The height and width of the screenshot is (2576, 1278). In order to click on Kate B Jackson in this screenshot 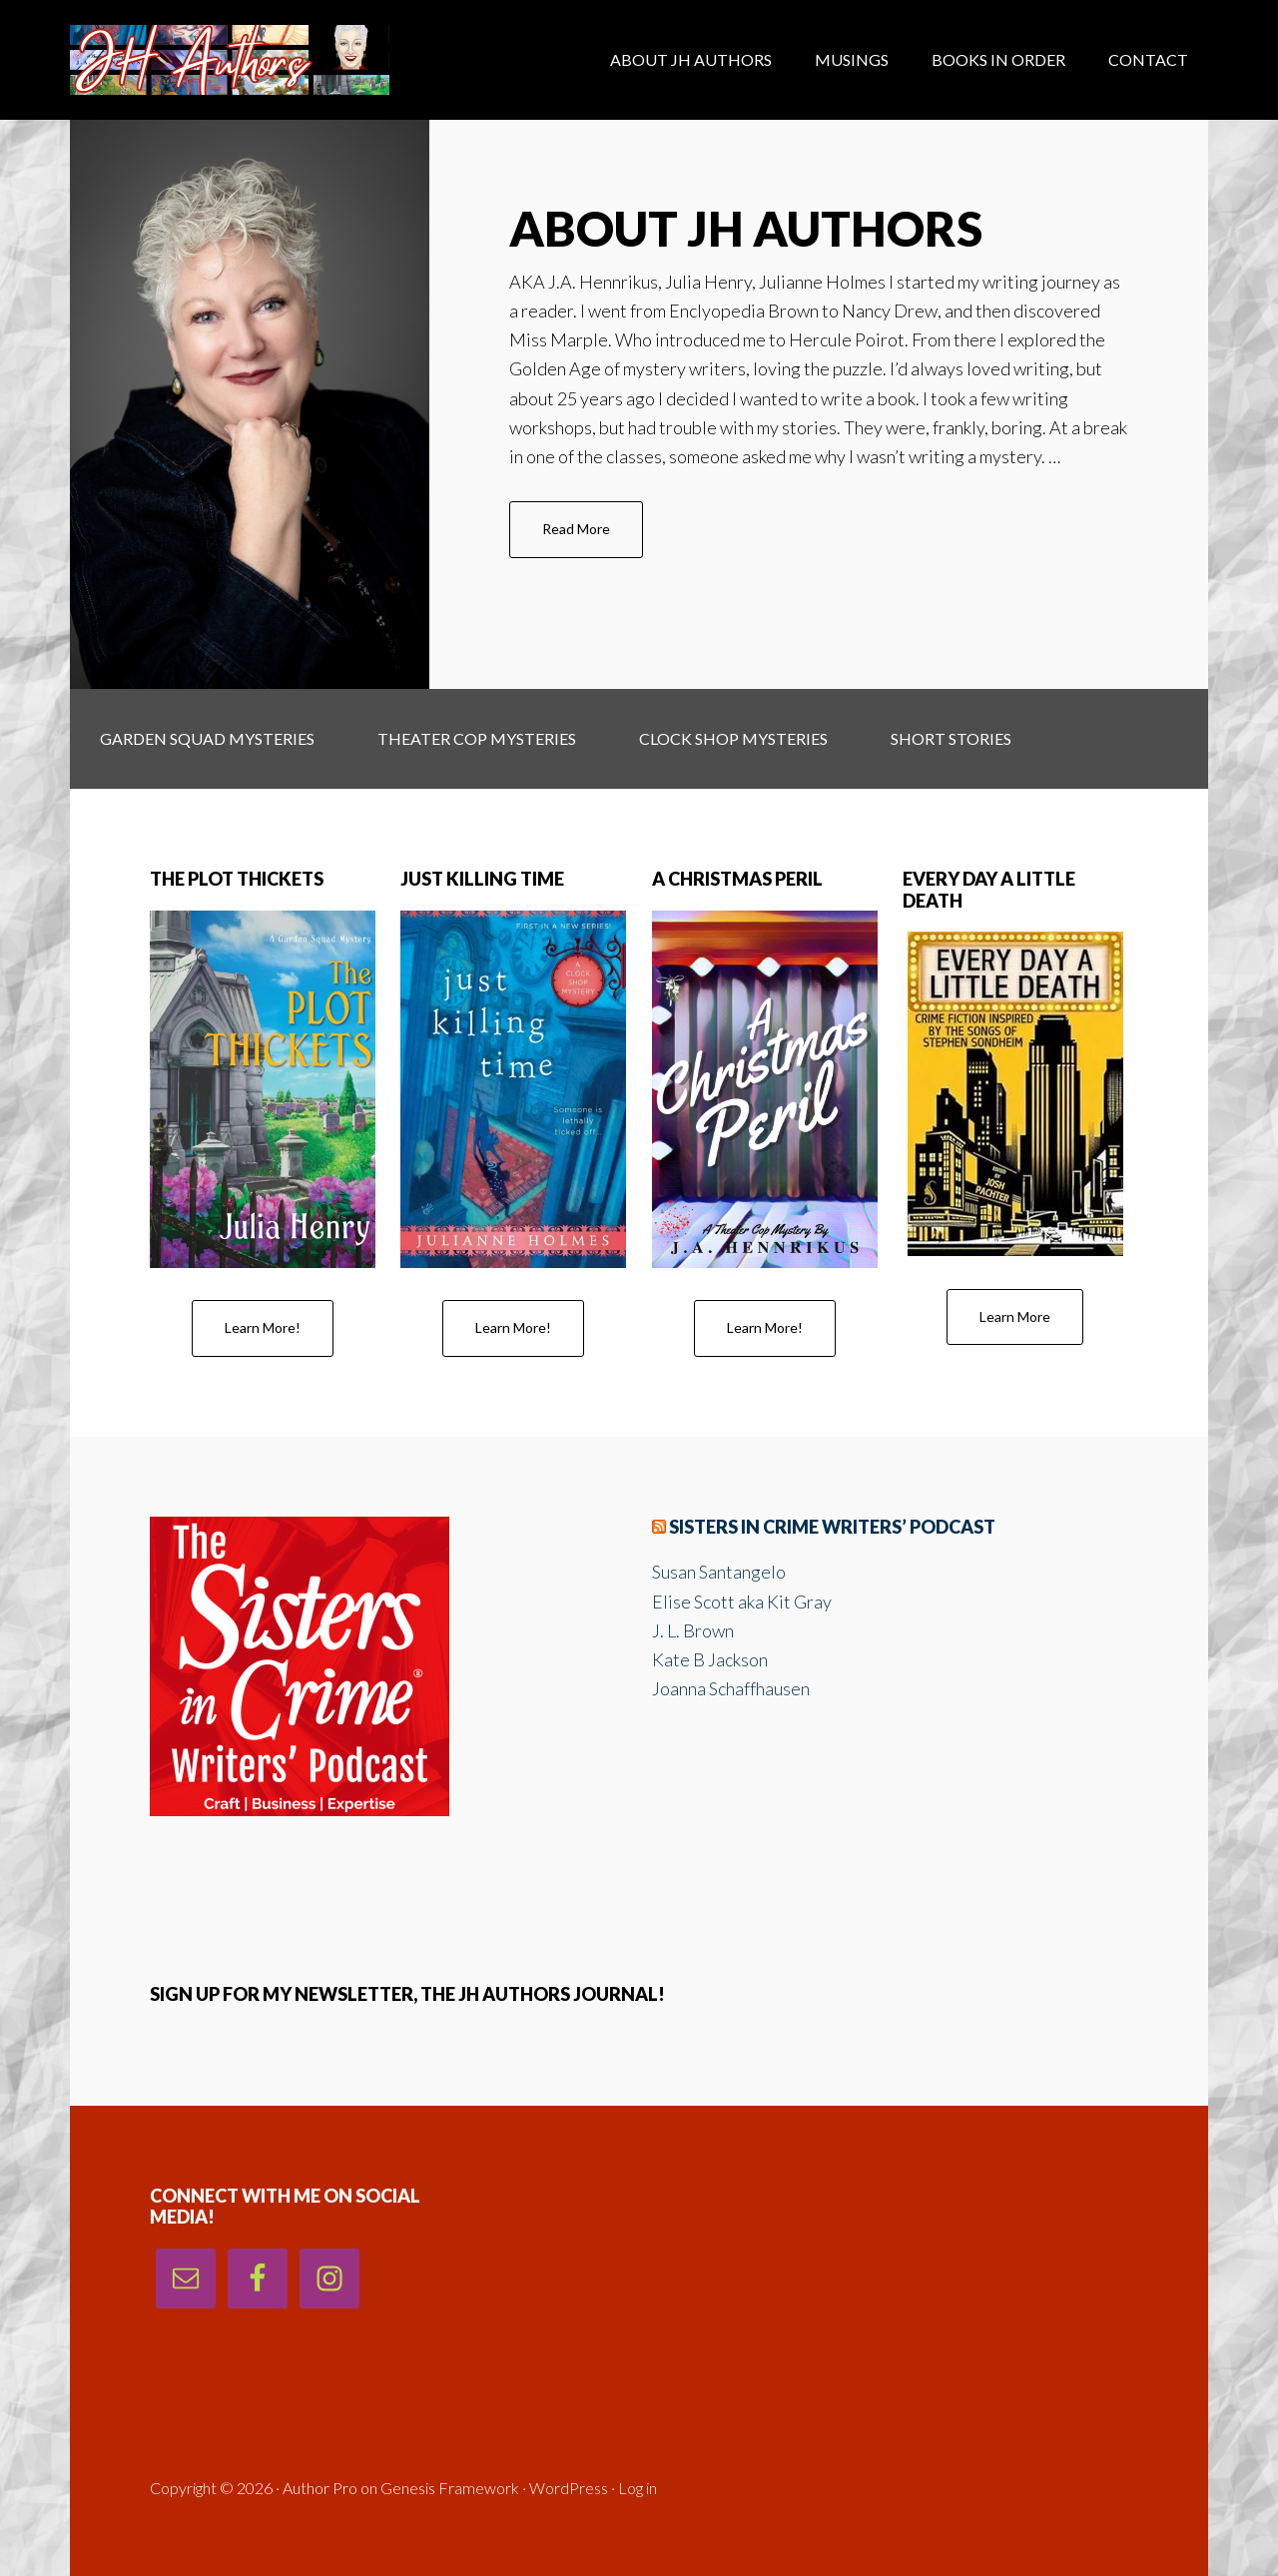, I will do `click(710, 1659)`.